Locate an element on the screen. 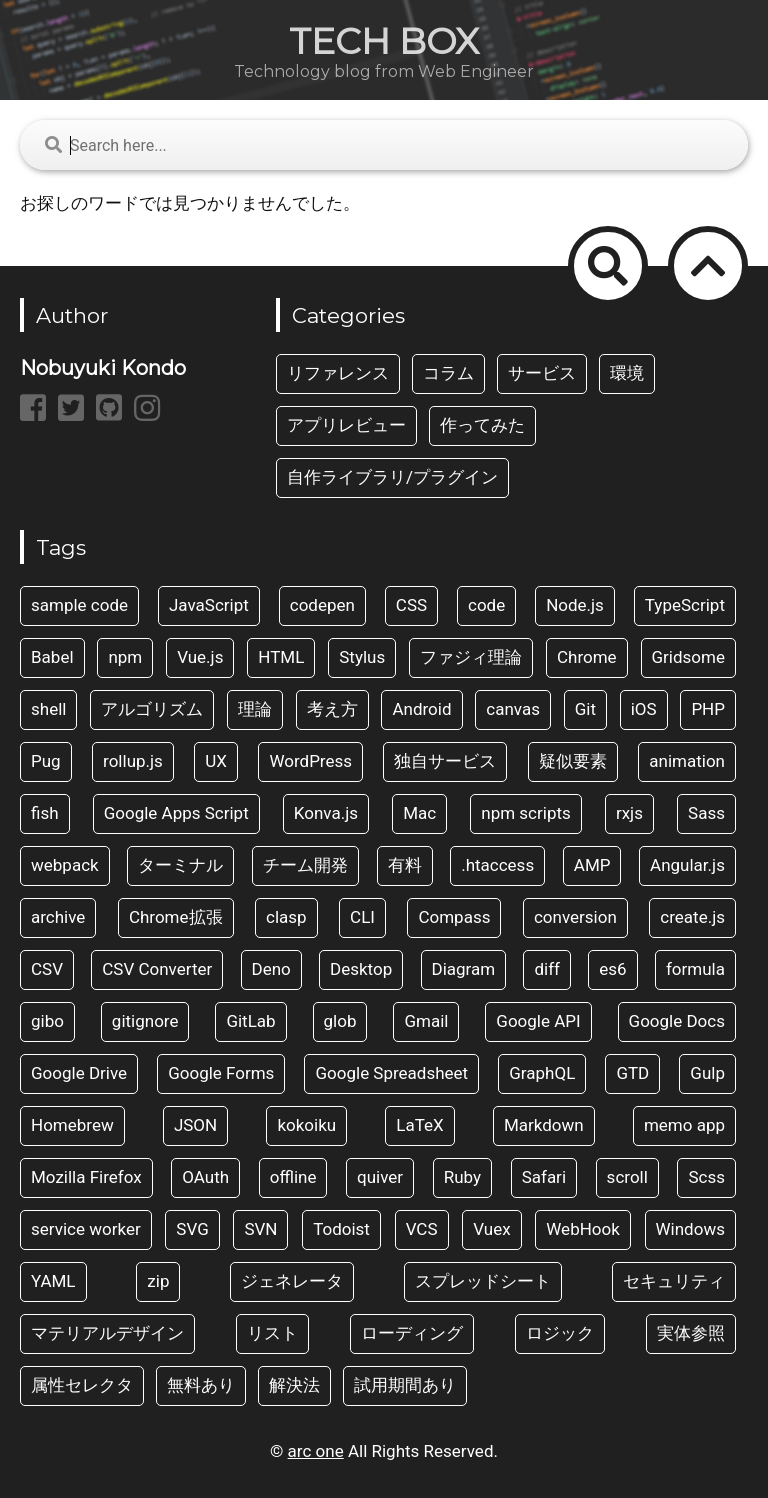 The width and height of the screenshot is (768, 1498). TypeScript is located at coordinates (685, 605).